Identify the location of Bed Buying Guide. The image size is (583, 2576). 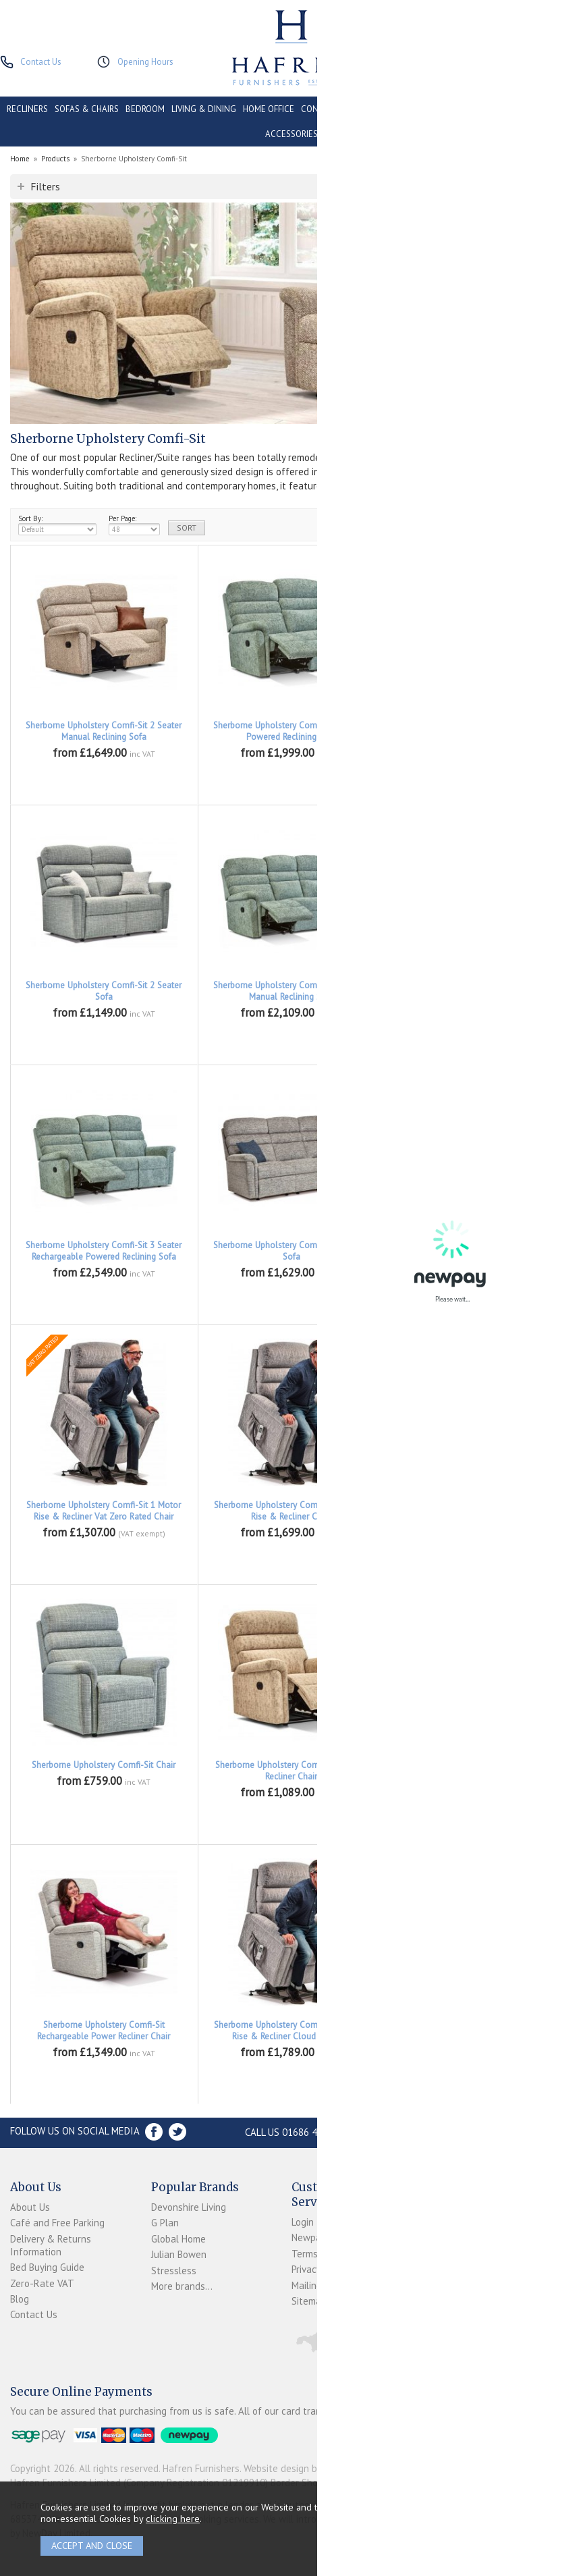
(47, 2267).